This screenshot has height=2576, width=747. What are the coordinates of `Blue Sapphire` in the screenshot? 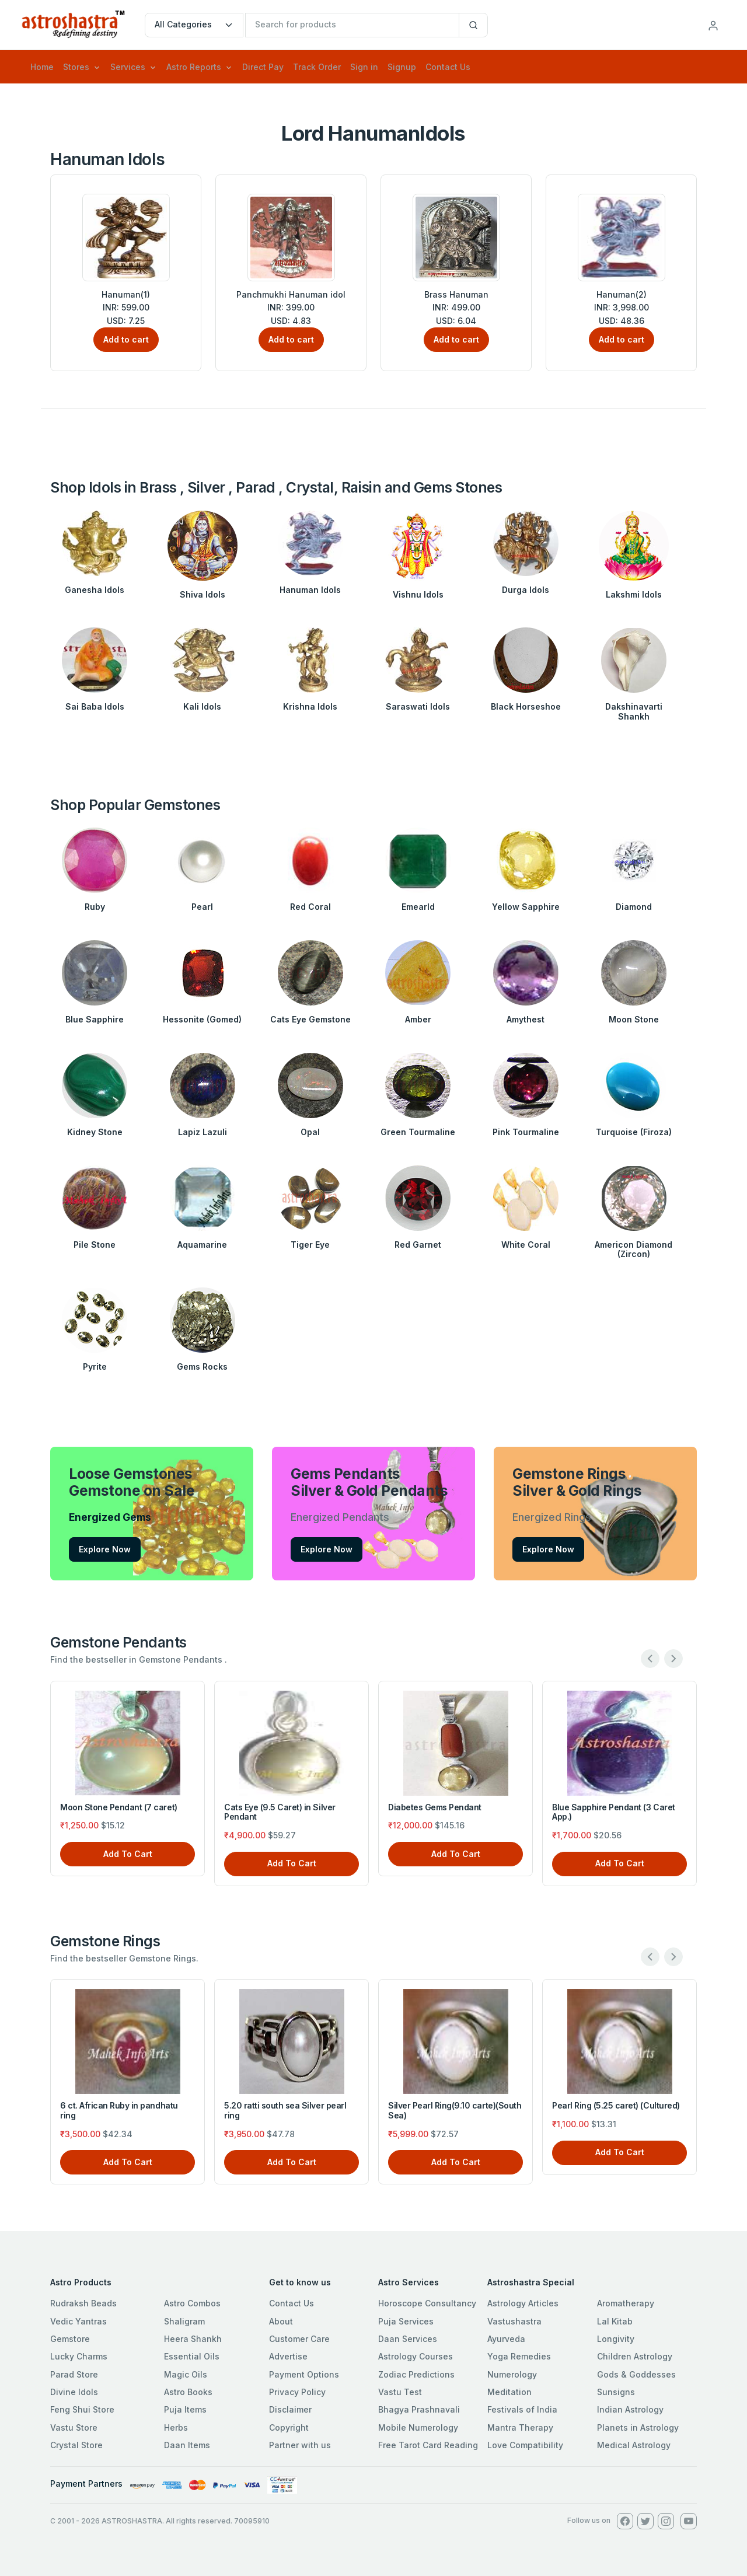 It's located at (94, 1019).